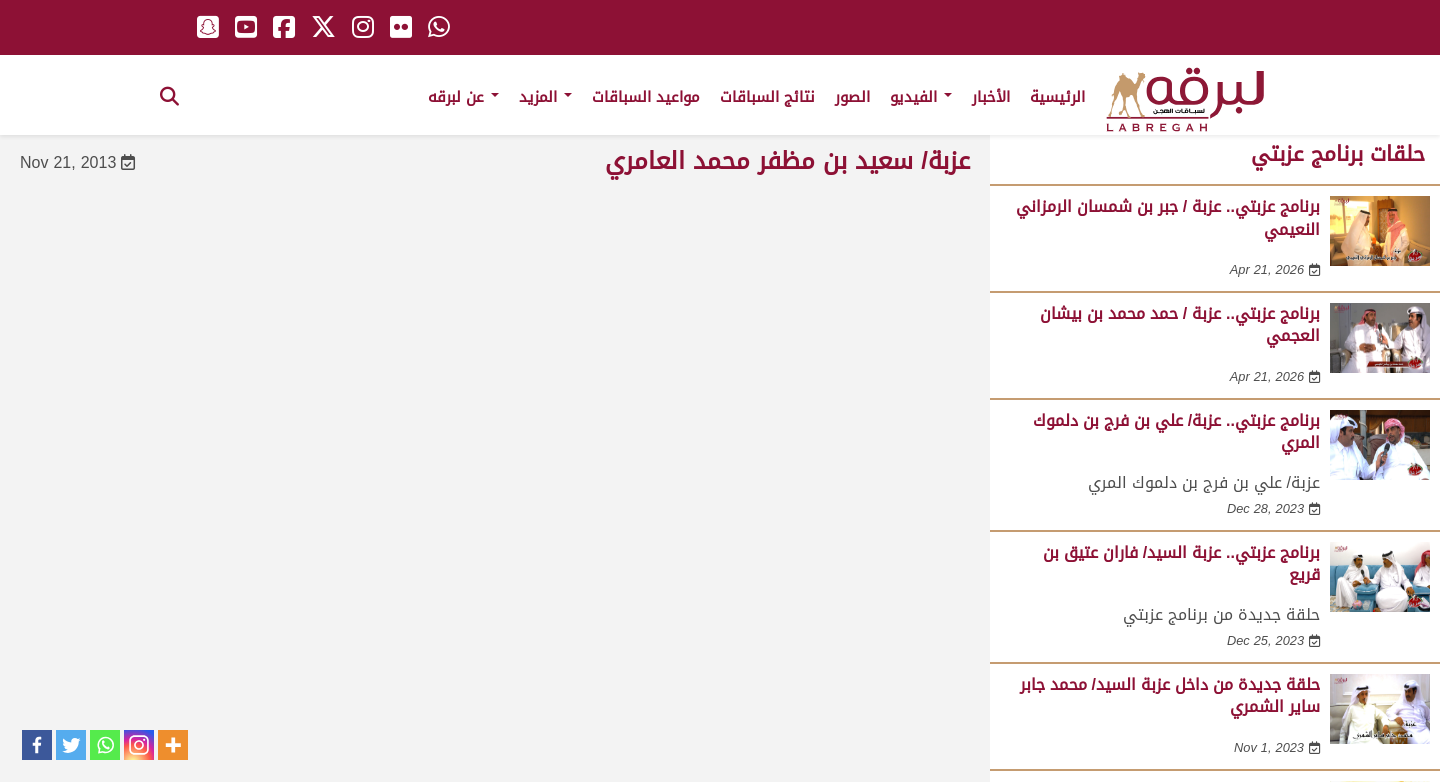 The height and width of the screenshot is (782, 1440). What do you see at coordinates (1176, 431) in the screenshot?
I see `برنامج عزبتي.. عزبة/ علي بن فرج بن دلموك المري` at bounding box center [1176, 431].